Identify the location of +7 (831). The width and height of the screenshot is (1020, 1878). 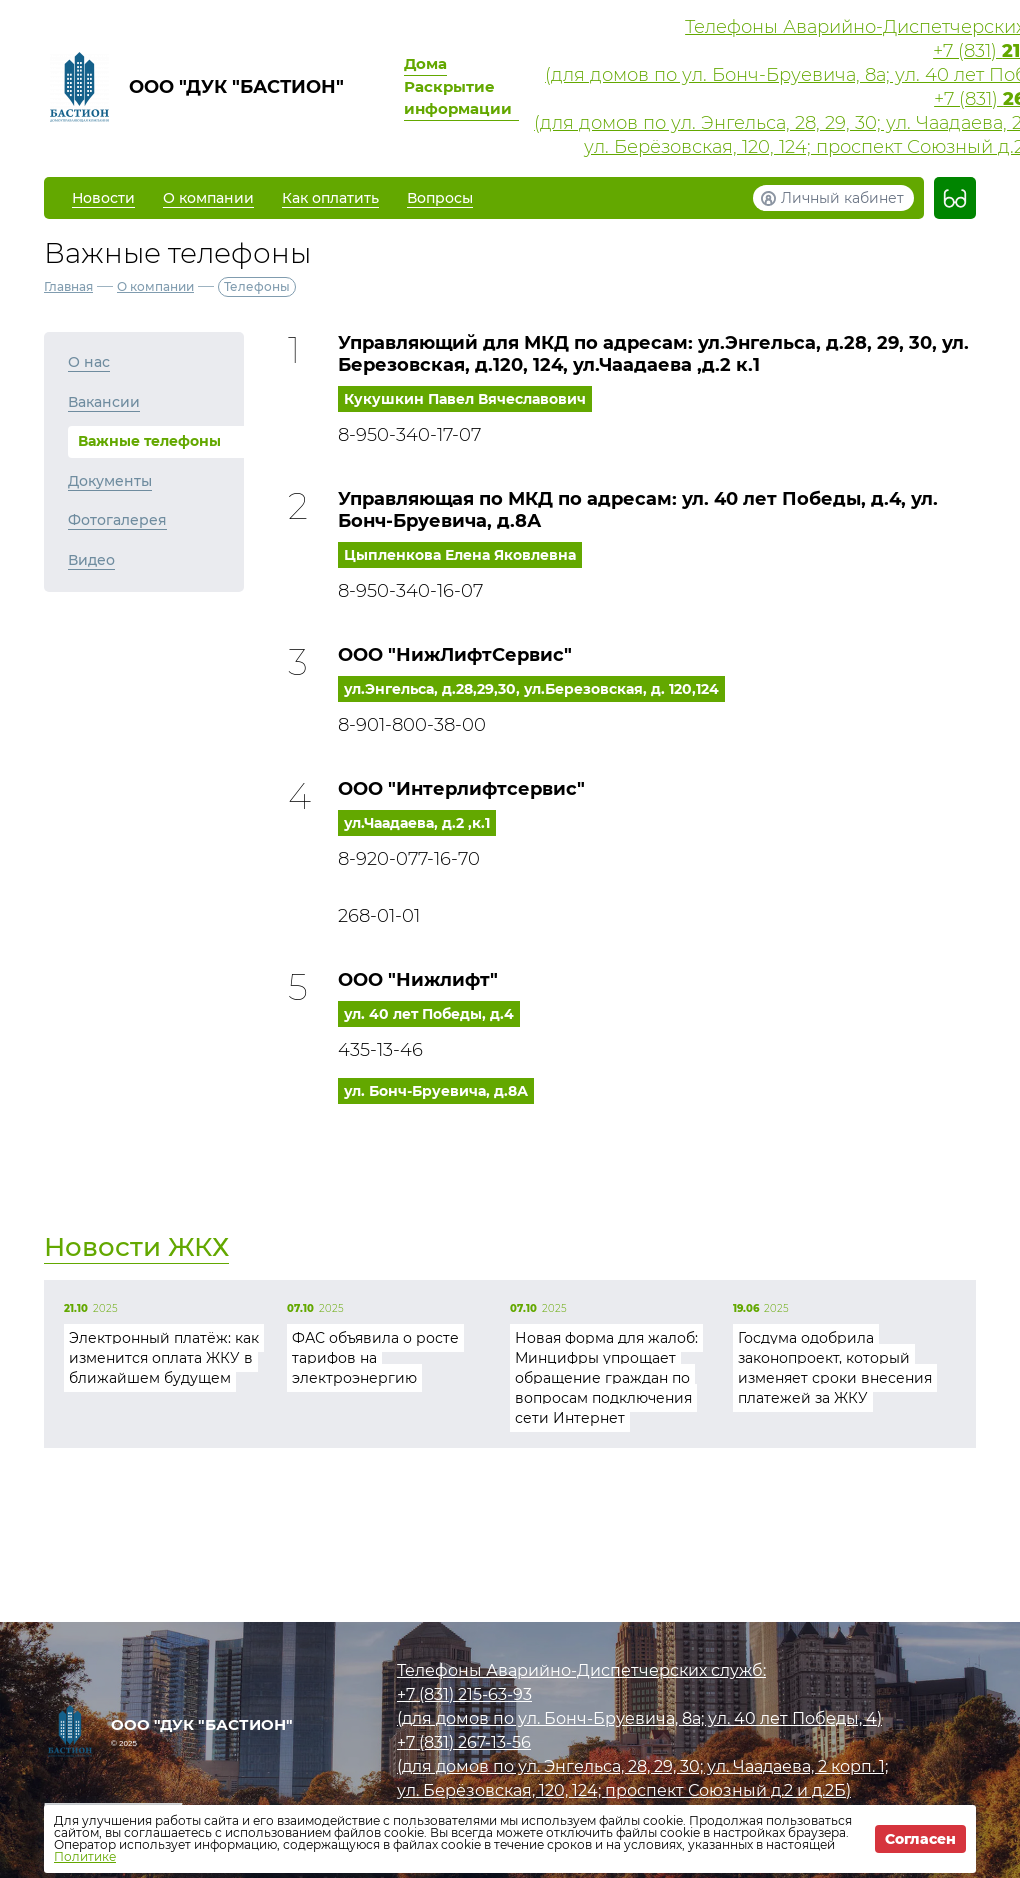
(464, 1694).